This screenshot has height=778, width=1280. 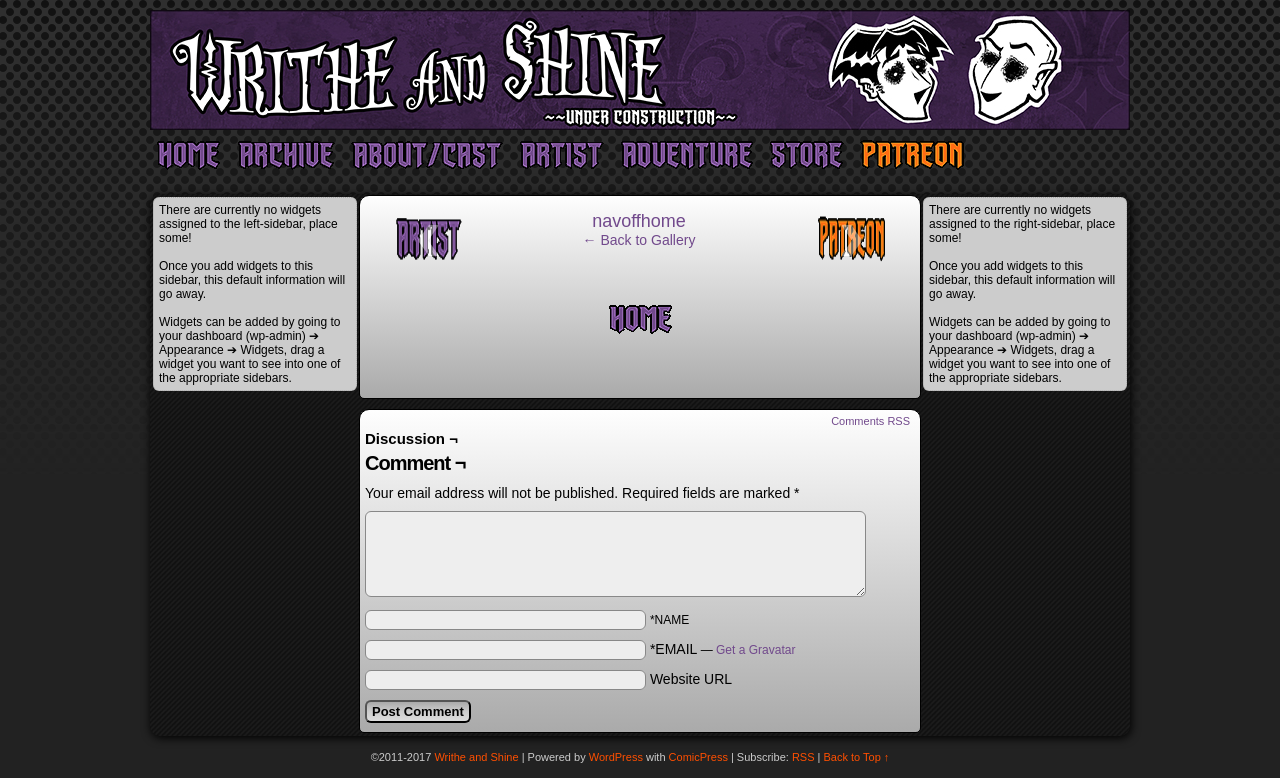 What do you see at coordinates (691, 679) in the screenshot?
I see `Website URL` at bounding box center [691, 679].